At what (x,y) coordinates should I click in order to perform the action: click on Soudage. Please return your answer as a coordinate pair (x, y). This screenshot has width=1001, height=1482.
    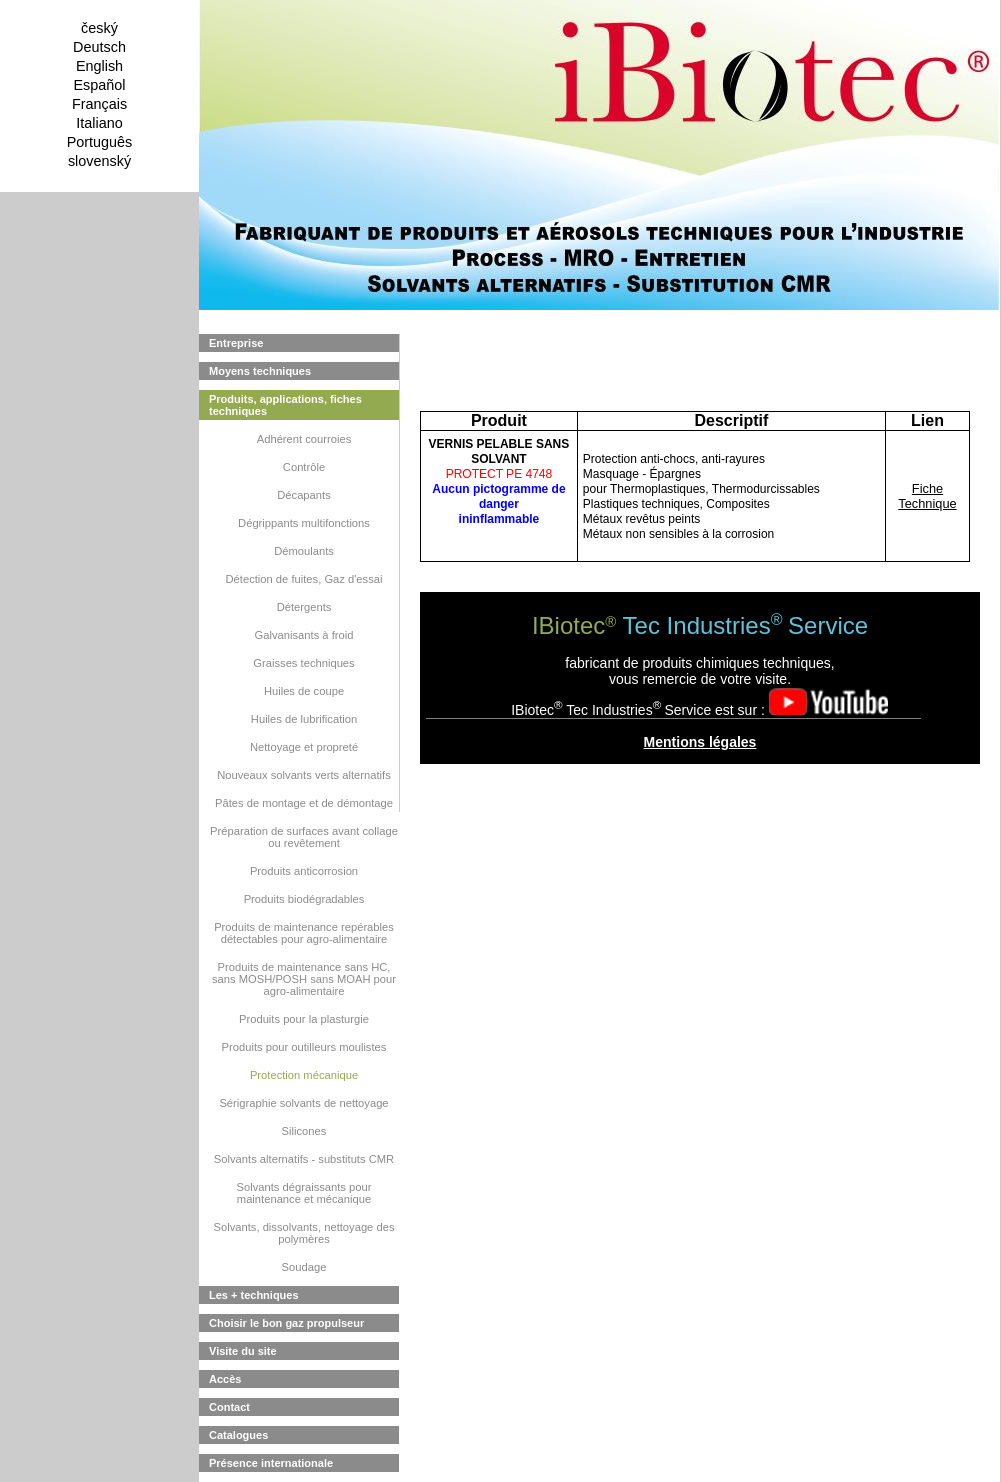
    Looking at the image, I should click on (304, 1267).